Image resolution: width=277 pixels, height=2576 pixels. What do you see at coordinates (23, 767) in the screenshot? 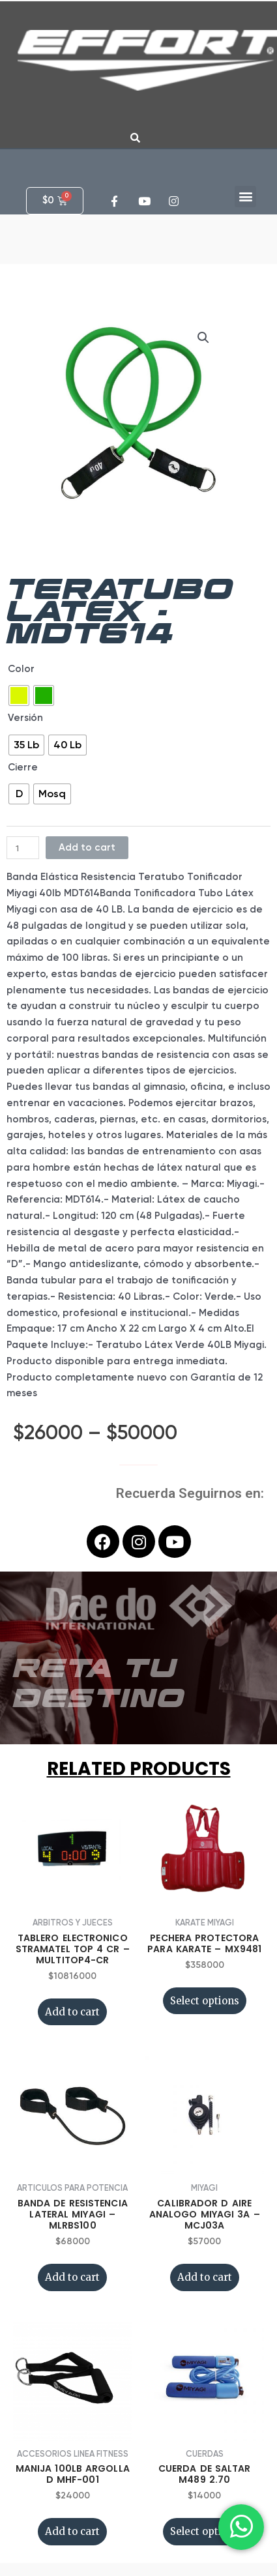
I see `Cierre` at bounding box center [23, 767].